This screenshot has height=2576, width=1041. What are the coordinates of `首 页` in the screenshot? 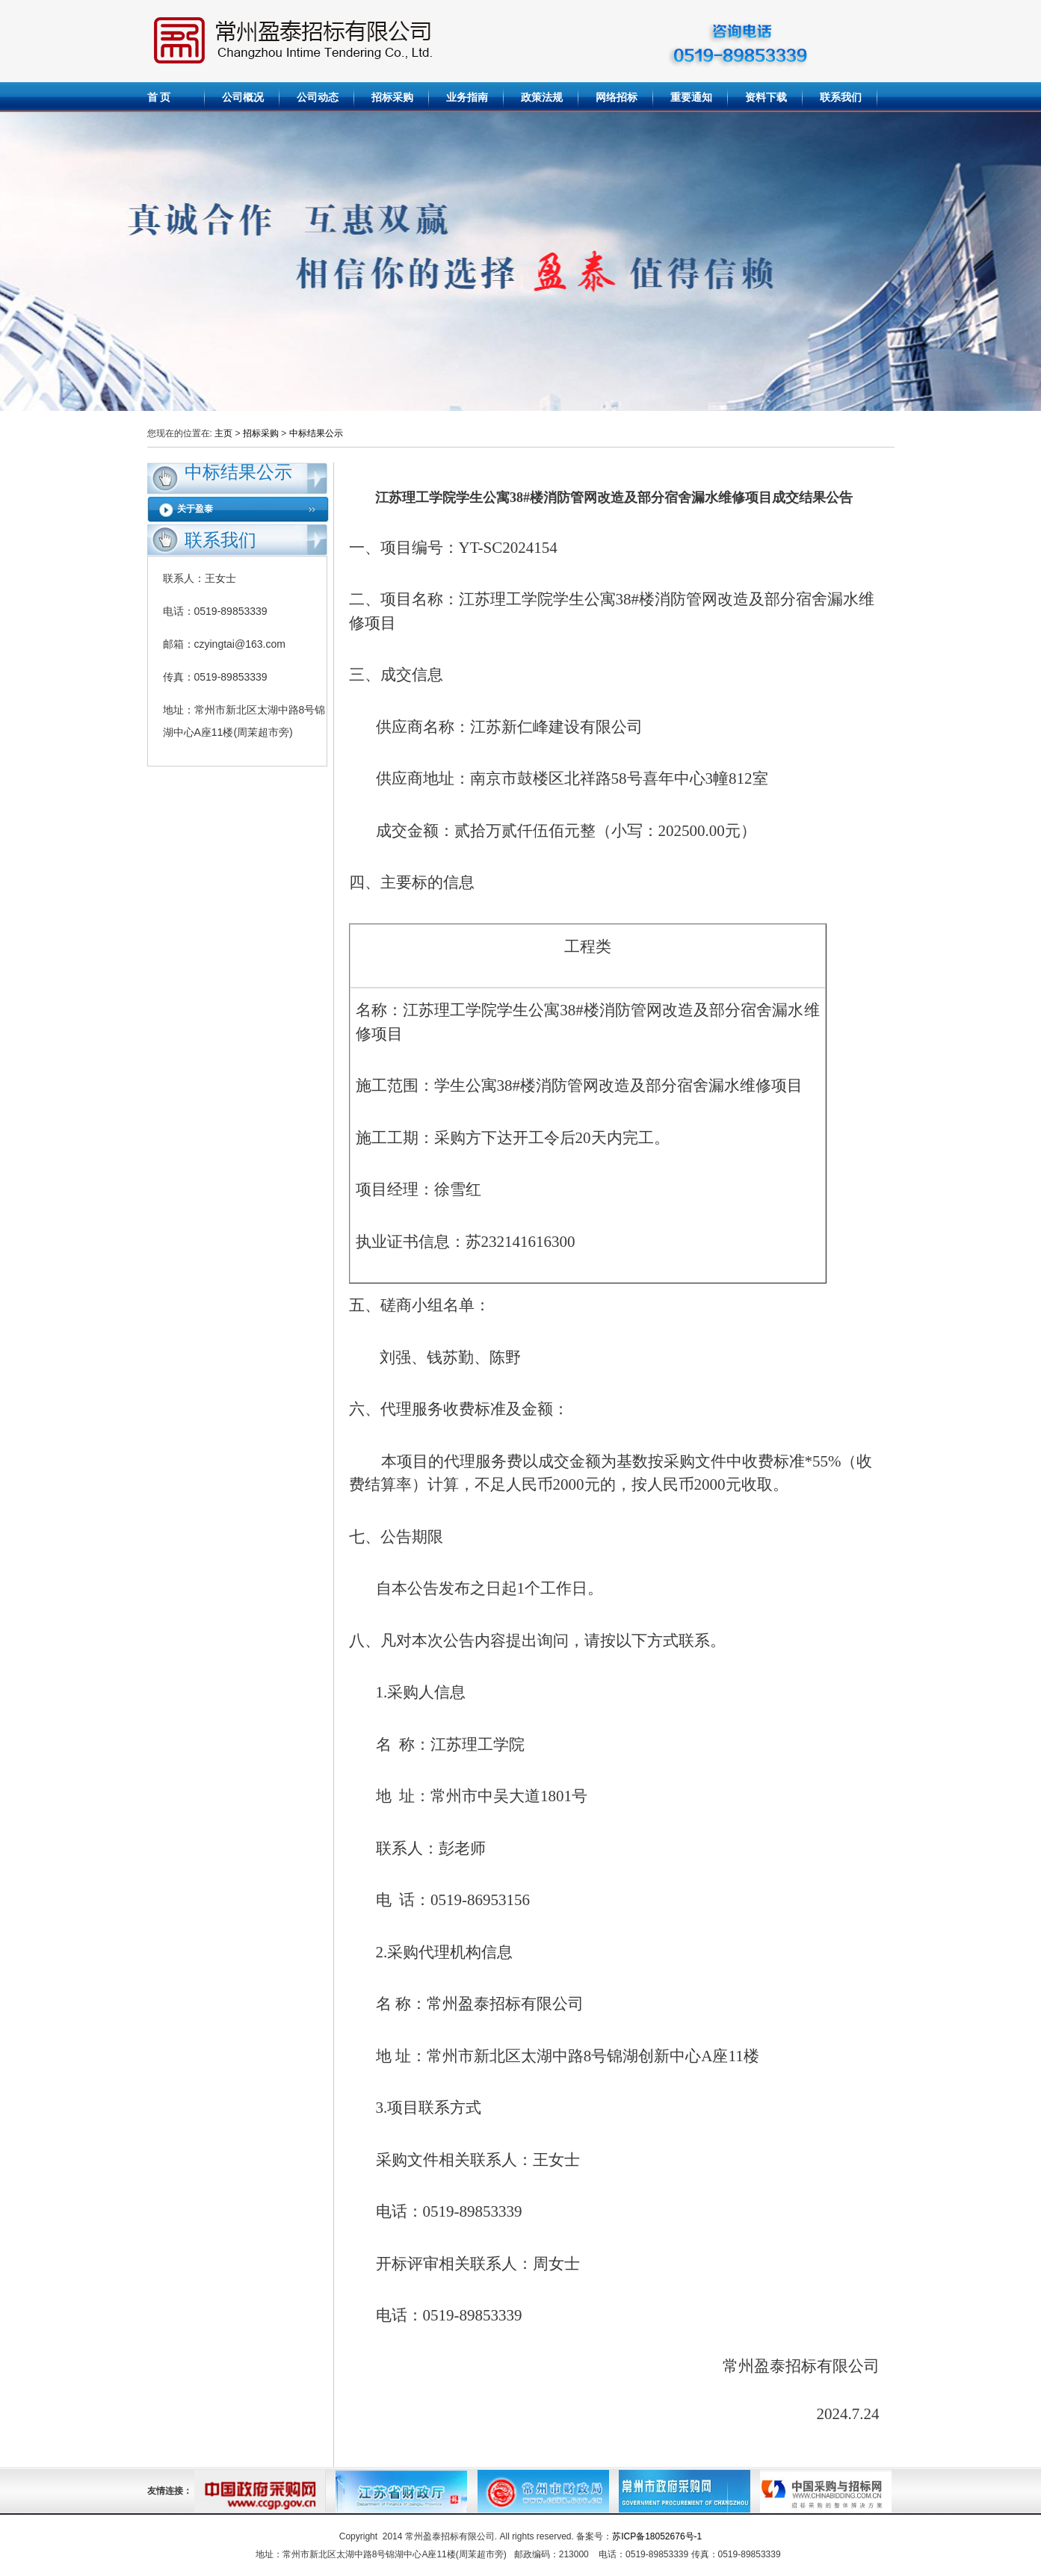 It's located at (159, 97).